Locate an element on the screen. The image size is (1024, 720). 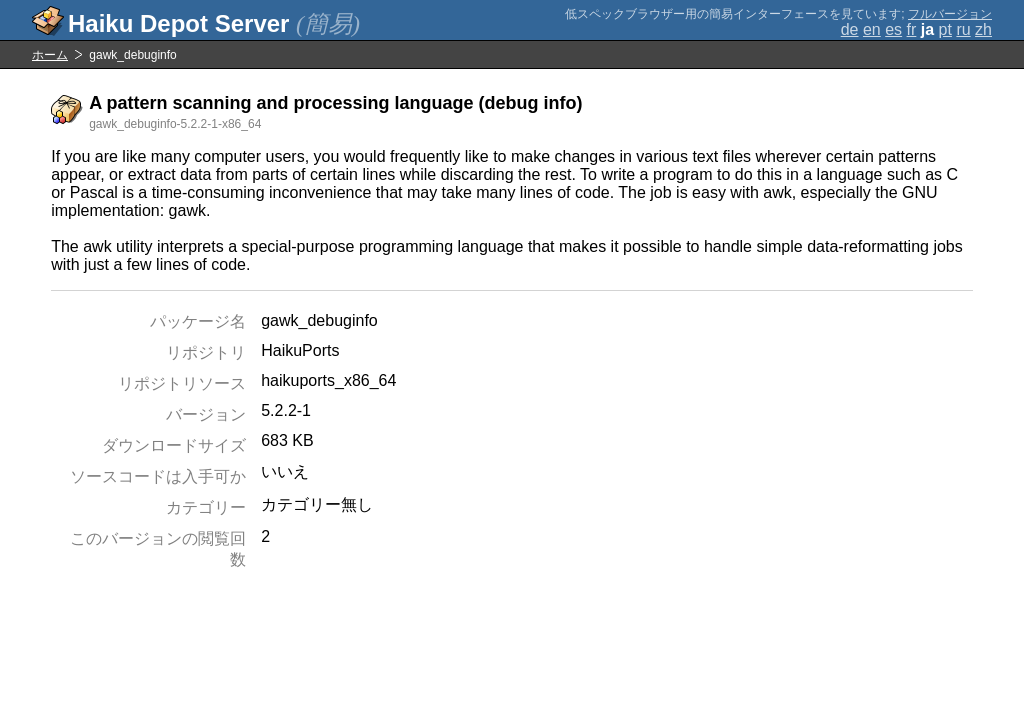
es is located at coordinates (893, 29).